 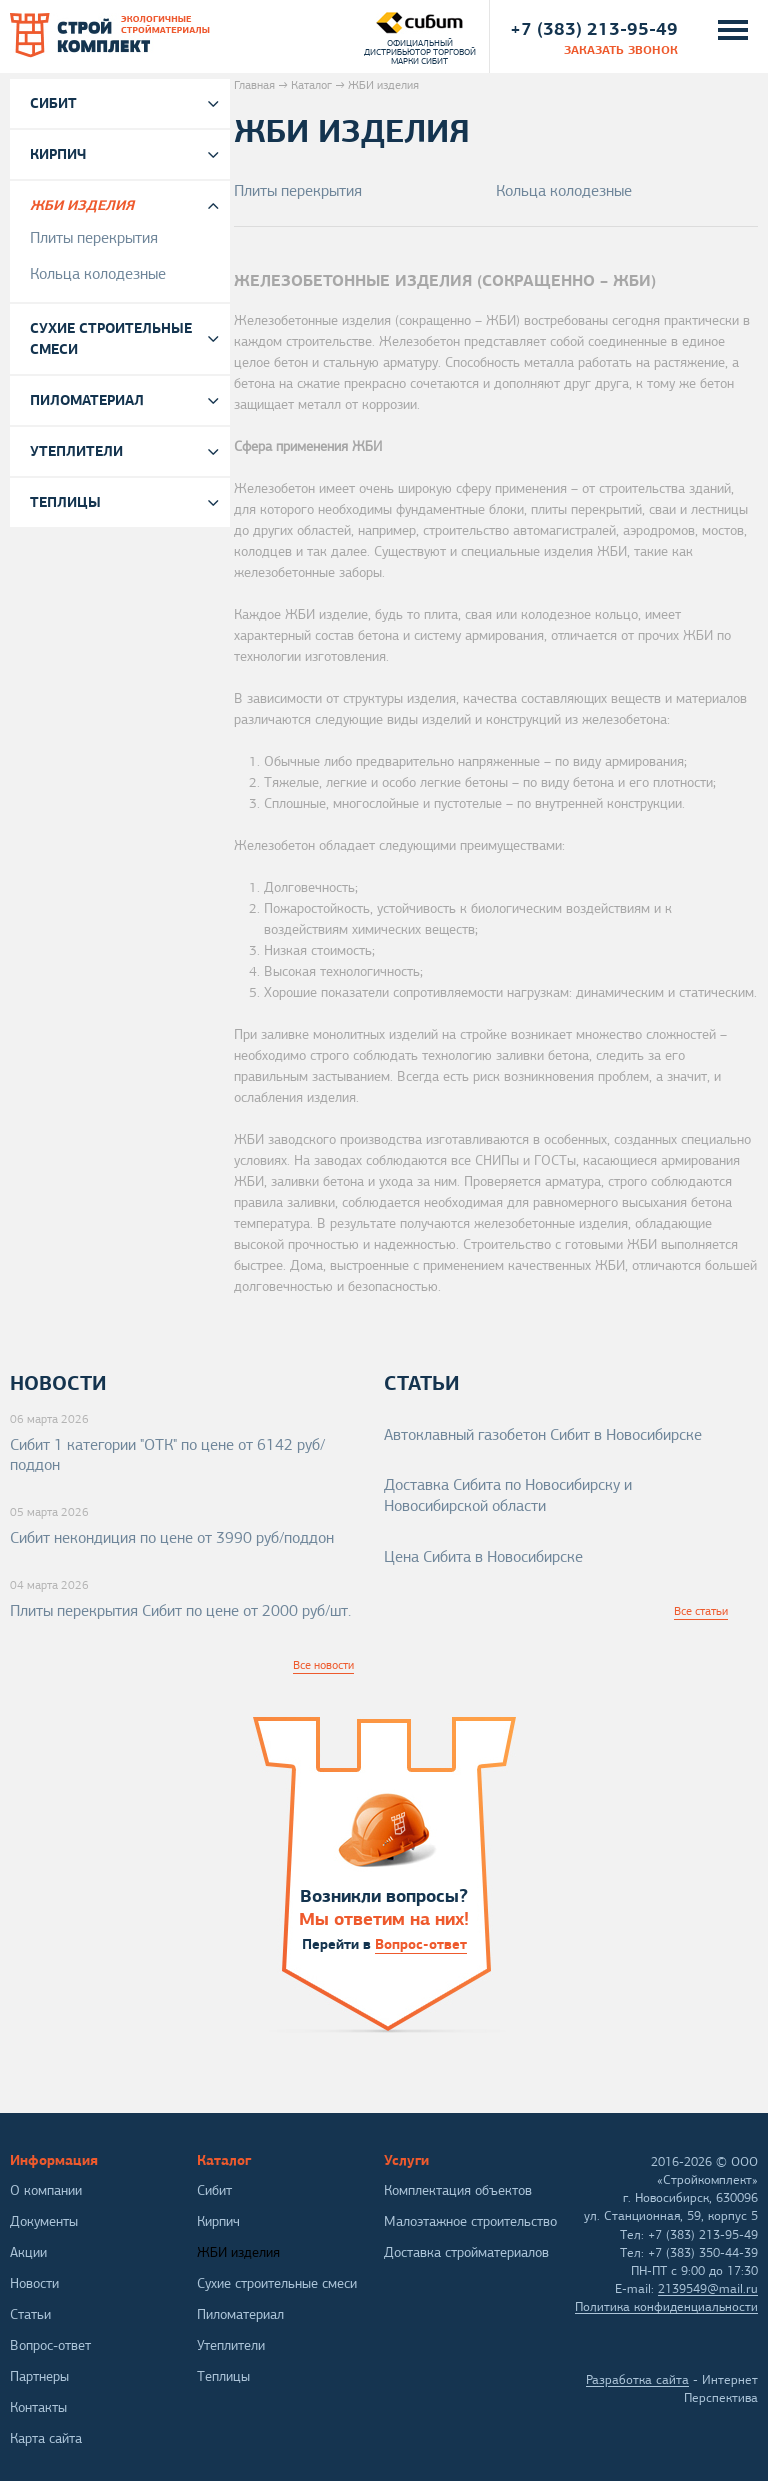 What do you see at coordinates (594, 28) in the screenshot?
I see `+7 (383) 213-95-49` at bounding box center [594, 28].